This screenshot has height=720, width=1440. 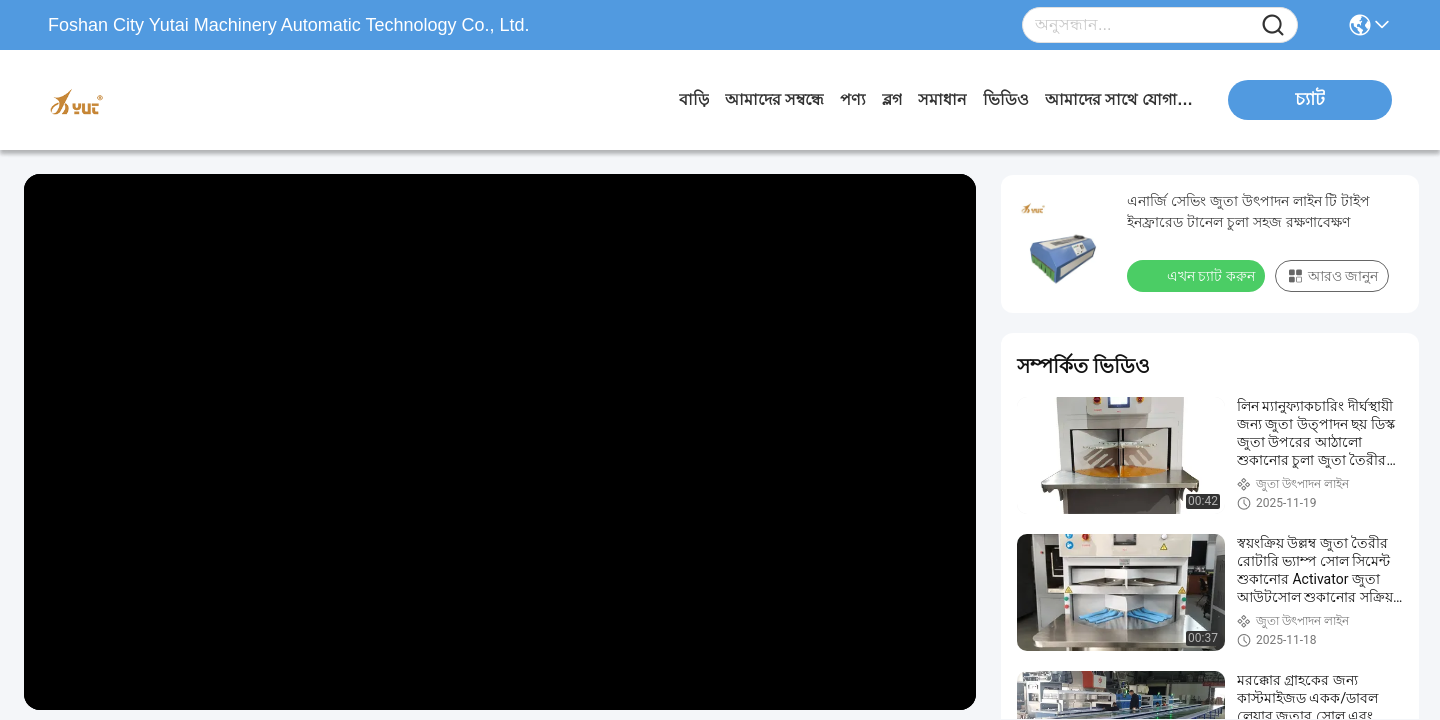 What do you see at coordinates (1198, 275) in the screenshot?
I see `এখন চ্যাট করুন` at bounding box center [1198, 275].